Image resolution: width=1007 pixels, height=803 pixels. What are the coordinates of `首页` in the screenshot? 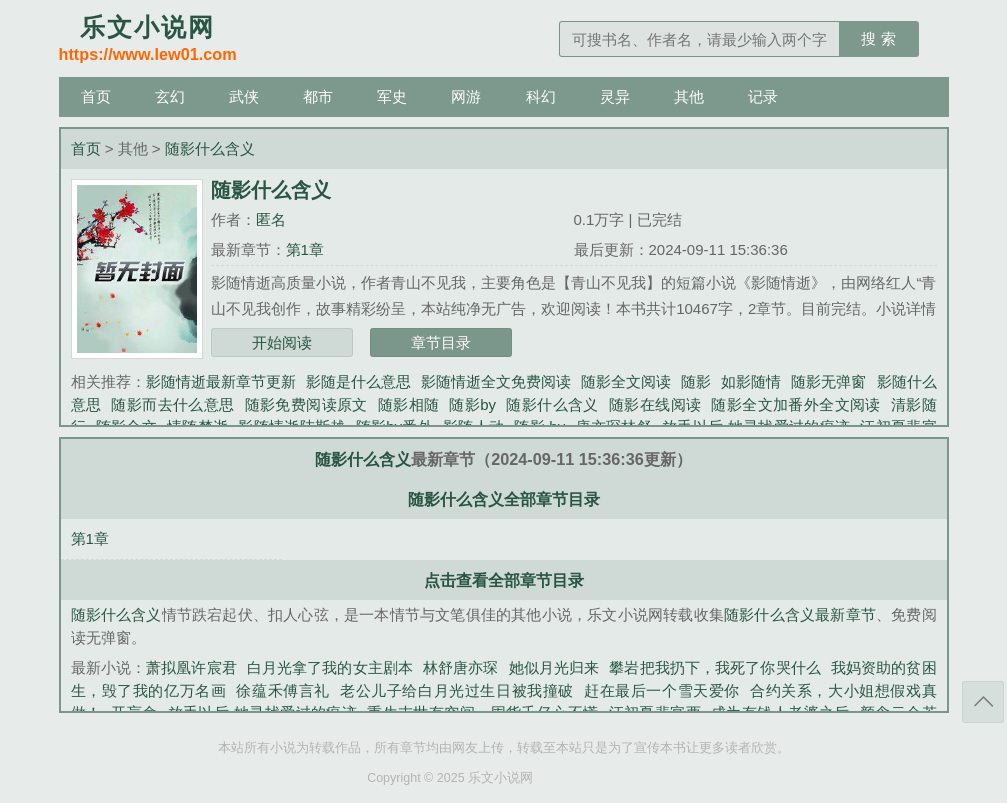 It's located at (96, 96).